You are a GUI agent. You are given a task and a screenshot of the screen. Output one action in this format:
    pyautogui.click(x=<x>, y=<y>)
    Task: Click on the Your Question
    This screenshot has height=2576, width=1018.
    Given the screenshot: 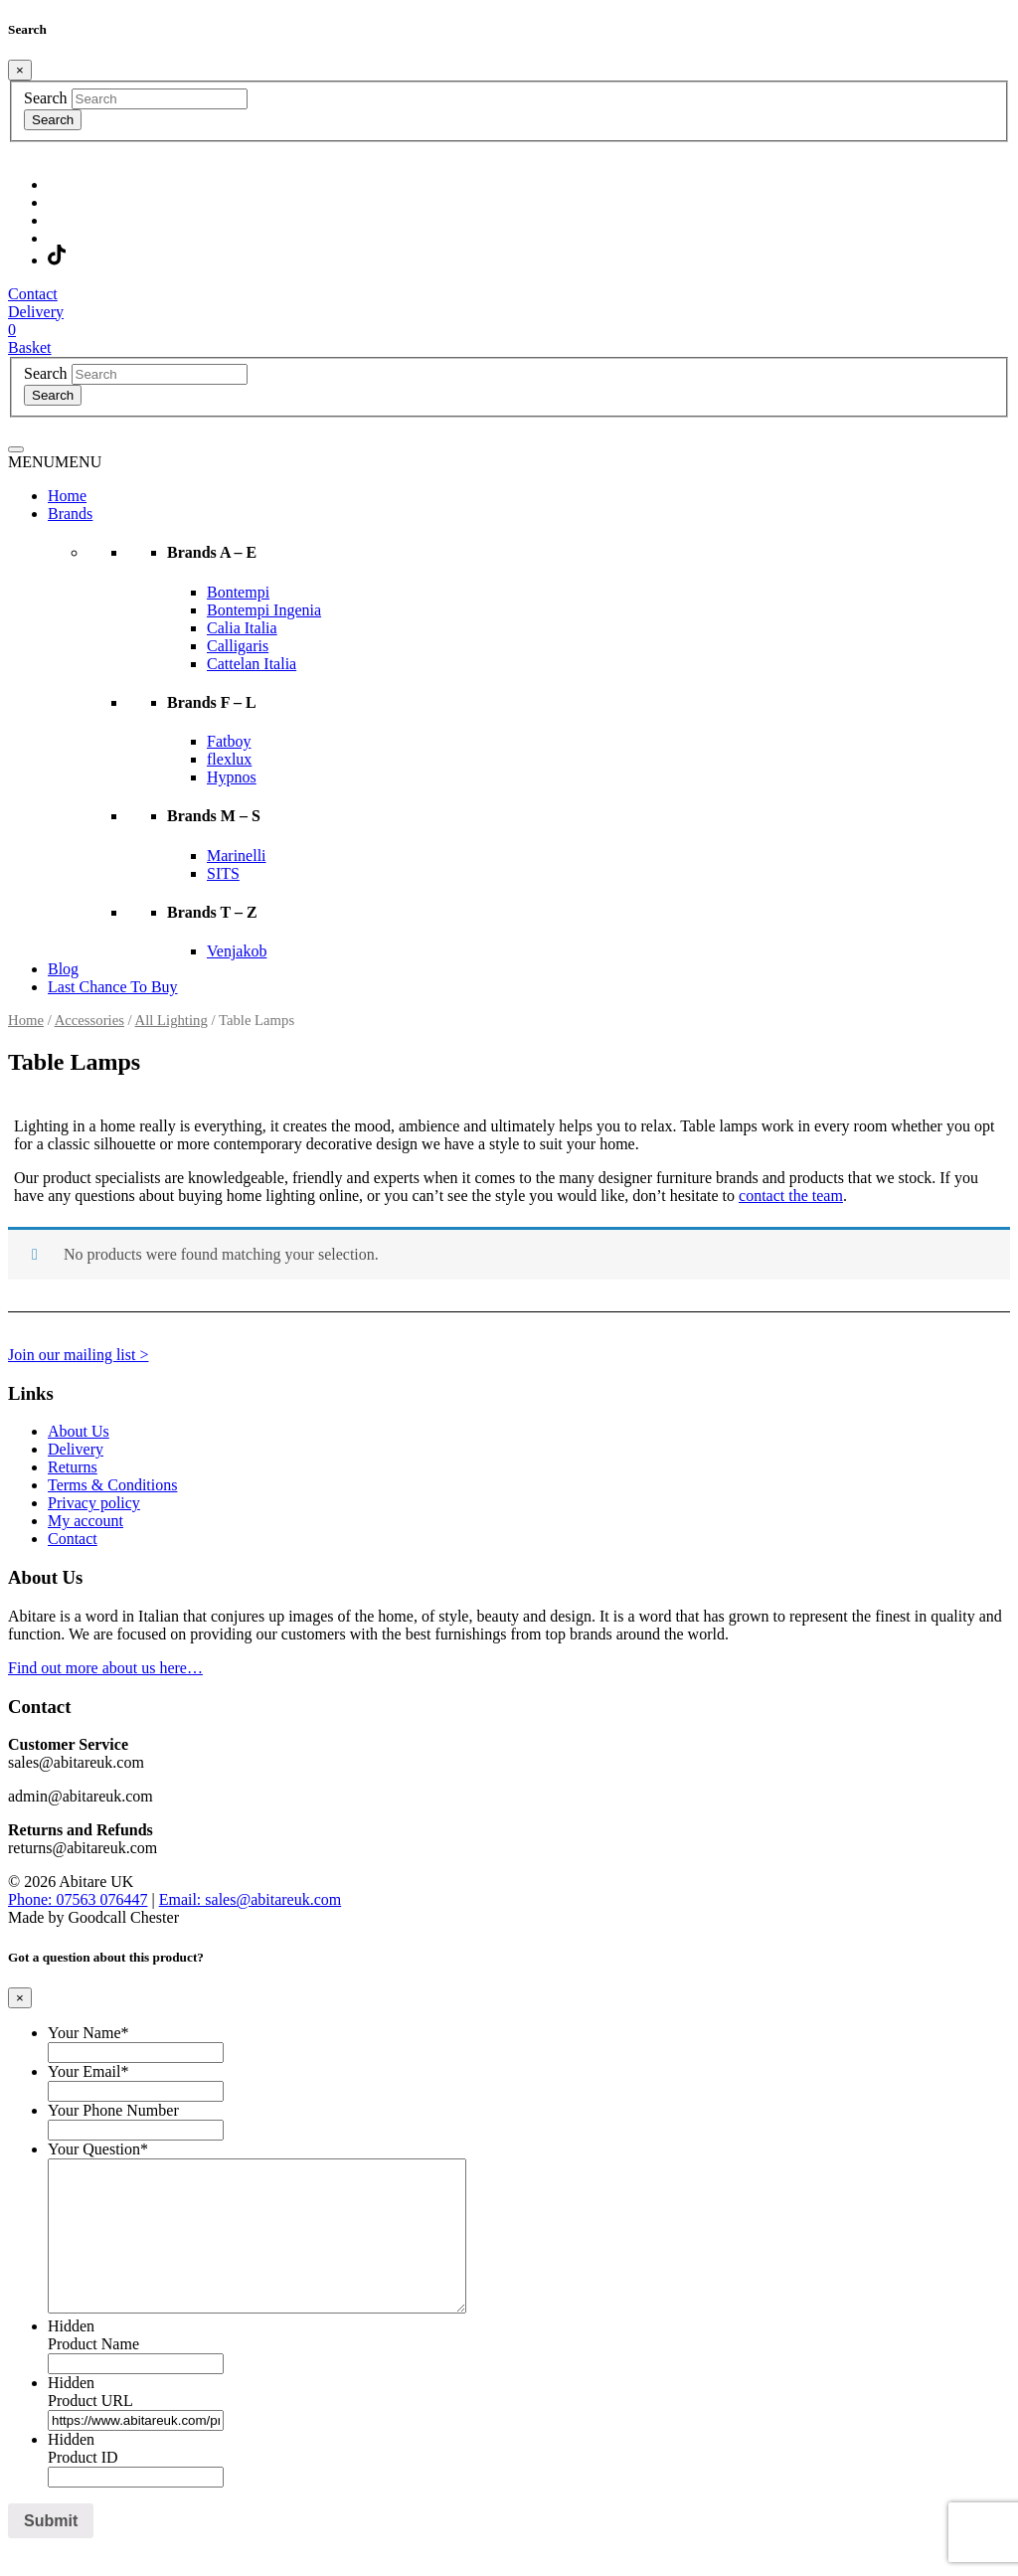 What is the action you would take?
    pyautogui.click(x=98, y=2149)
    